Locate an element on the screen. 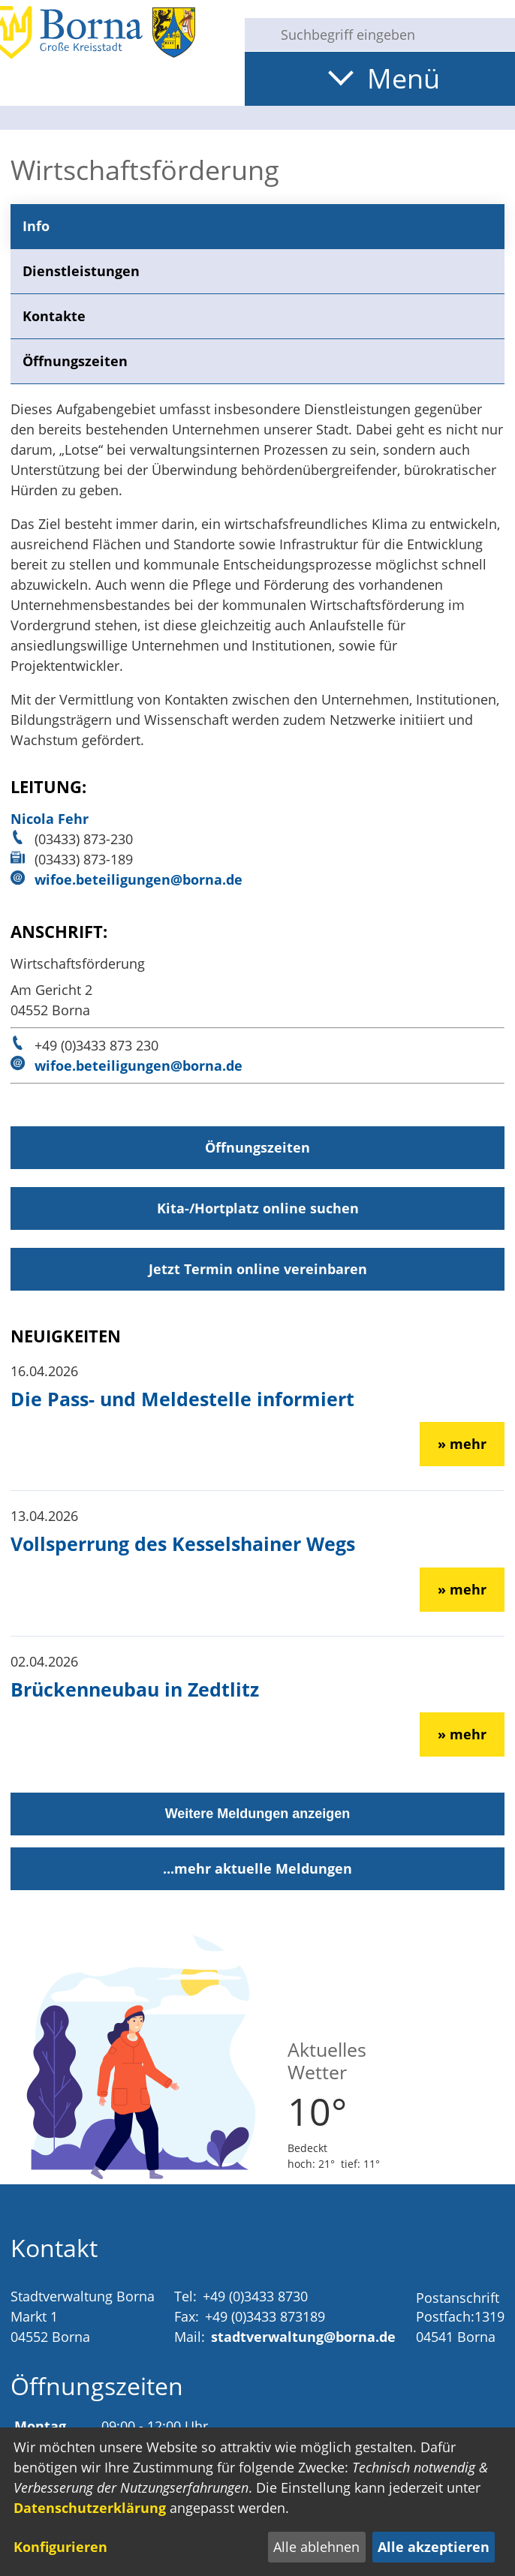 The height and width of the screenshot is (2576, 515). » mehr is located at coordinates (462, 1444).